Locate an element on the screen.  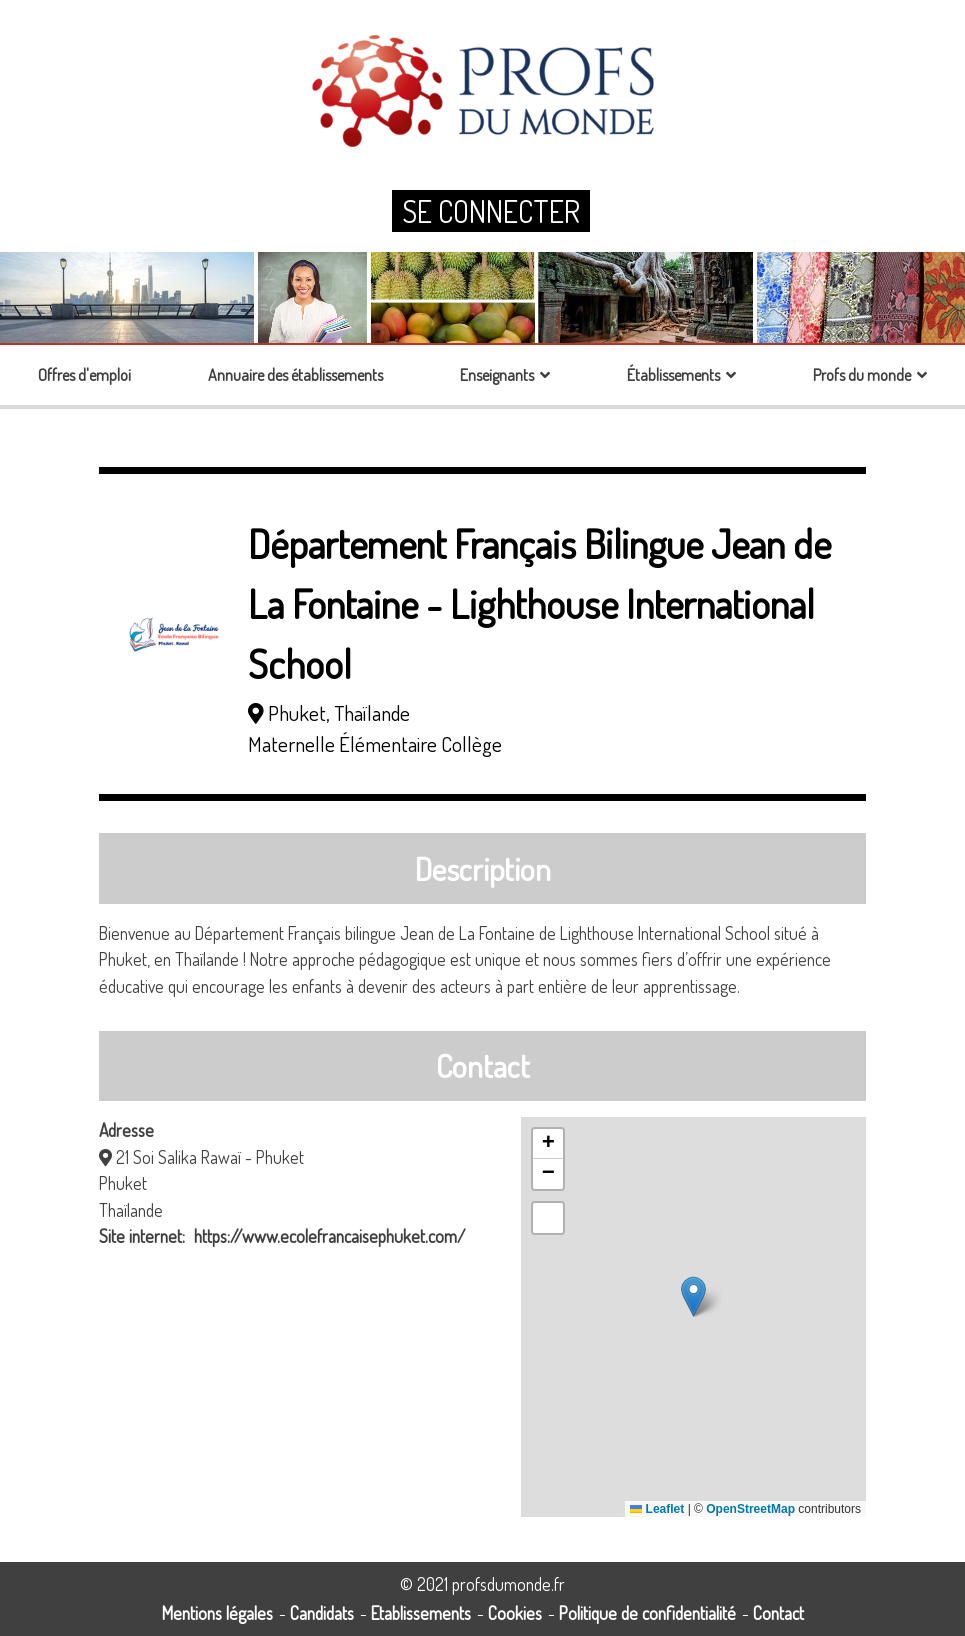
Contact is located at coordinates (778, 1613).